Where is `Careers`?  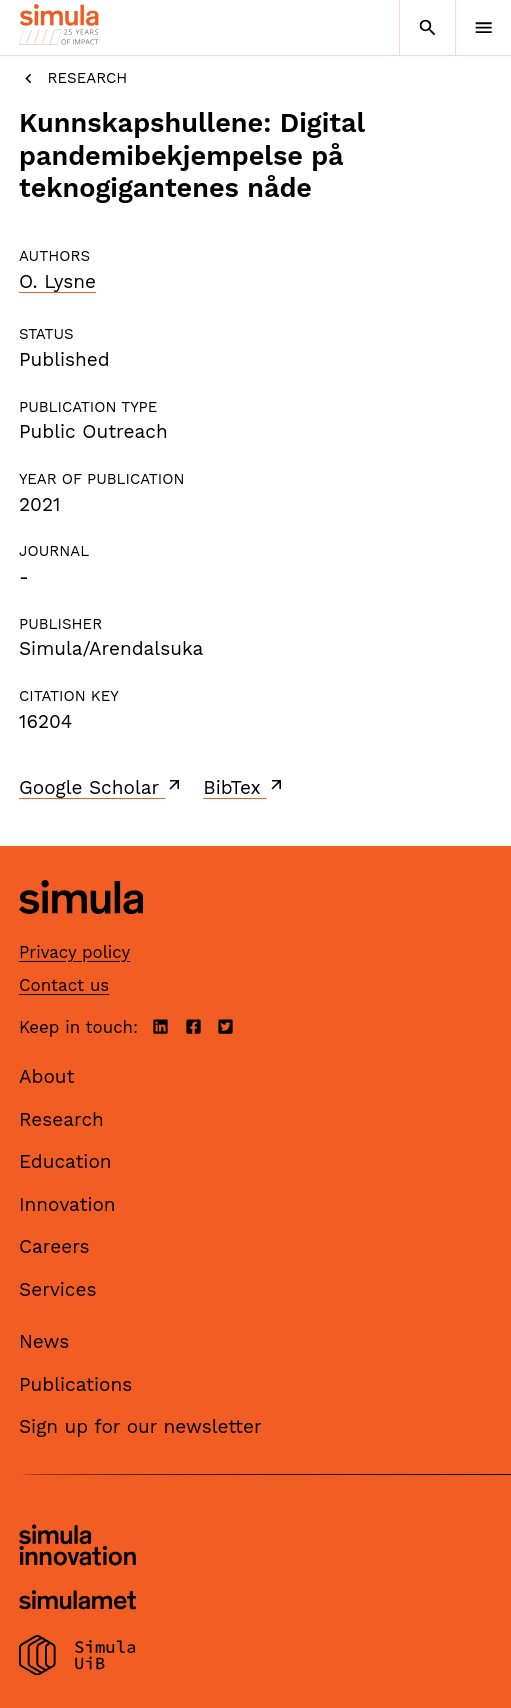 Careers is located at coordinates (54, 1246).